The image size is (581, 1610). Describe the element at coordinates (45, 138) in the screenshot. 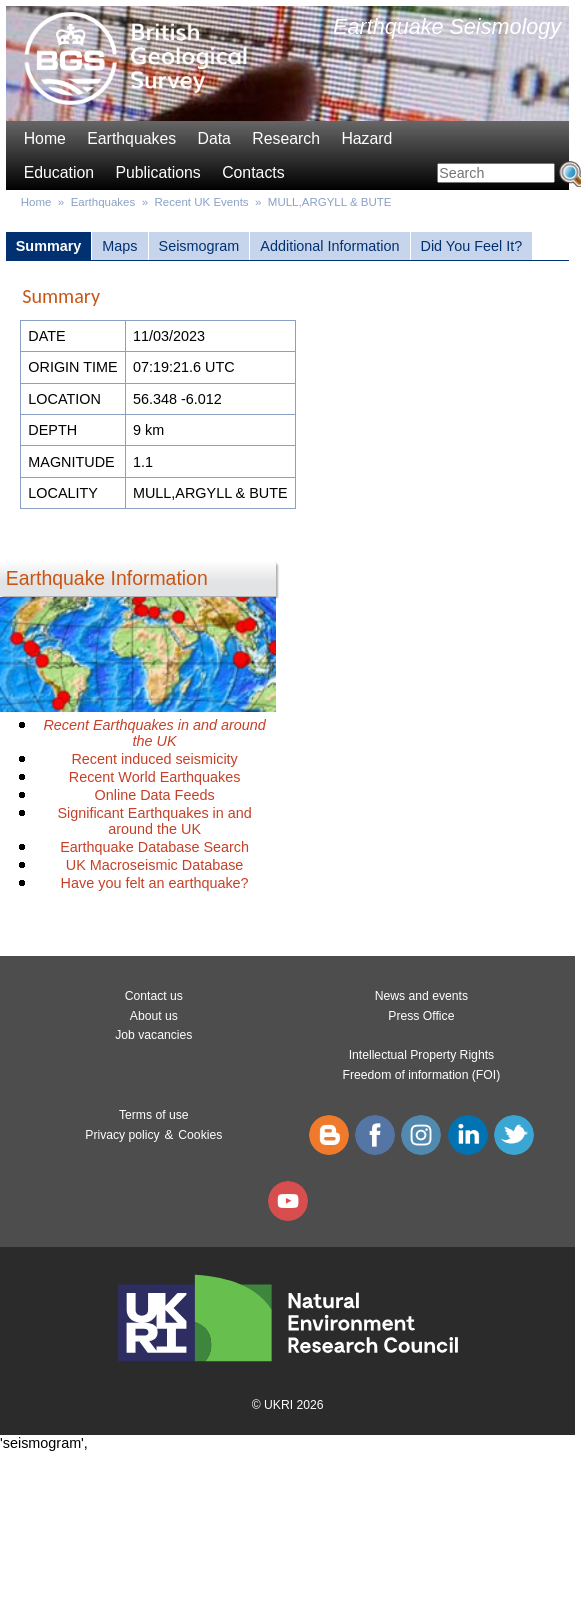

I see `Home` at that location.